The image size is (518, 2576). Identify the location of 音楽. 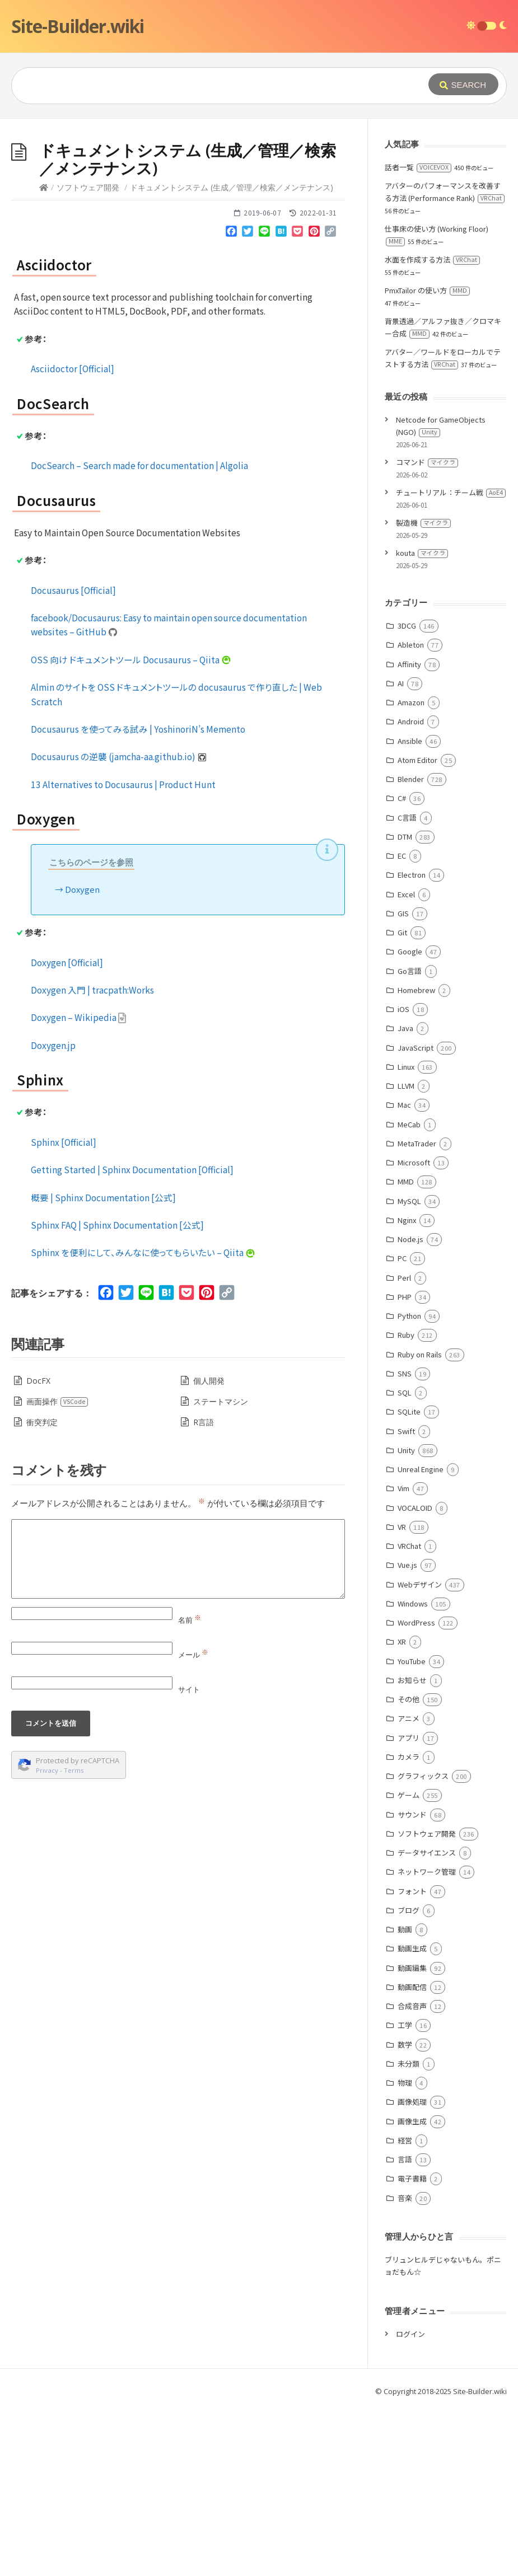
(405, 2365).